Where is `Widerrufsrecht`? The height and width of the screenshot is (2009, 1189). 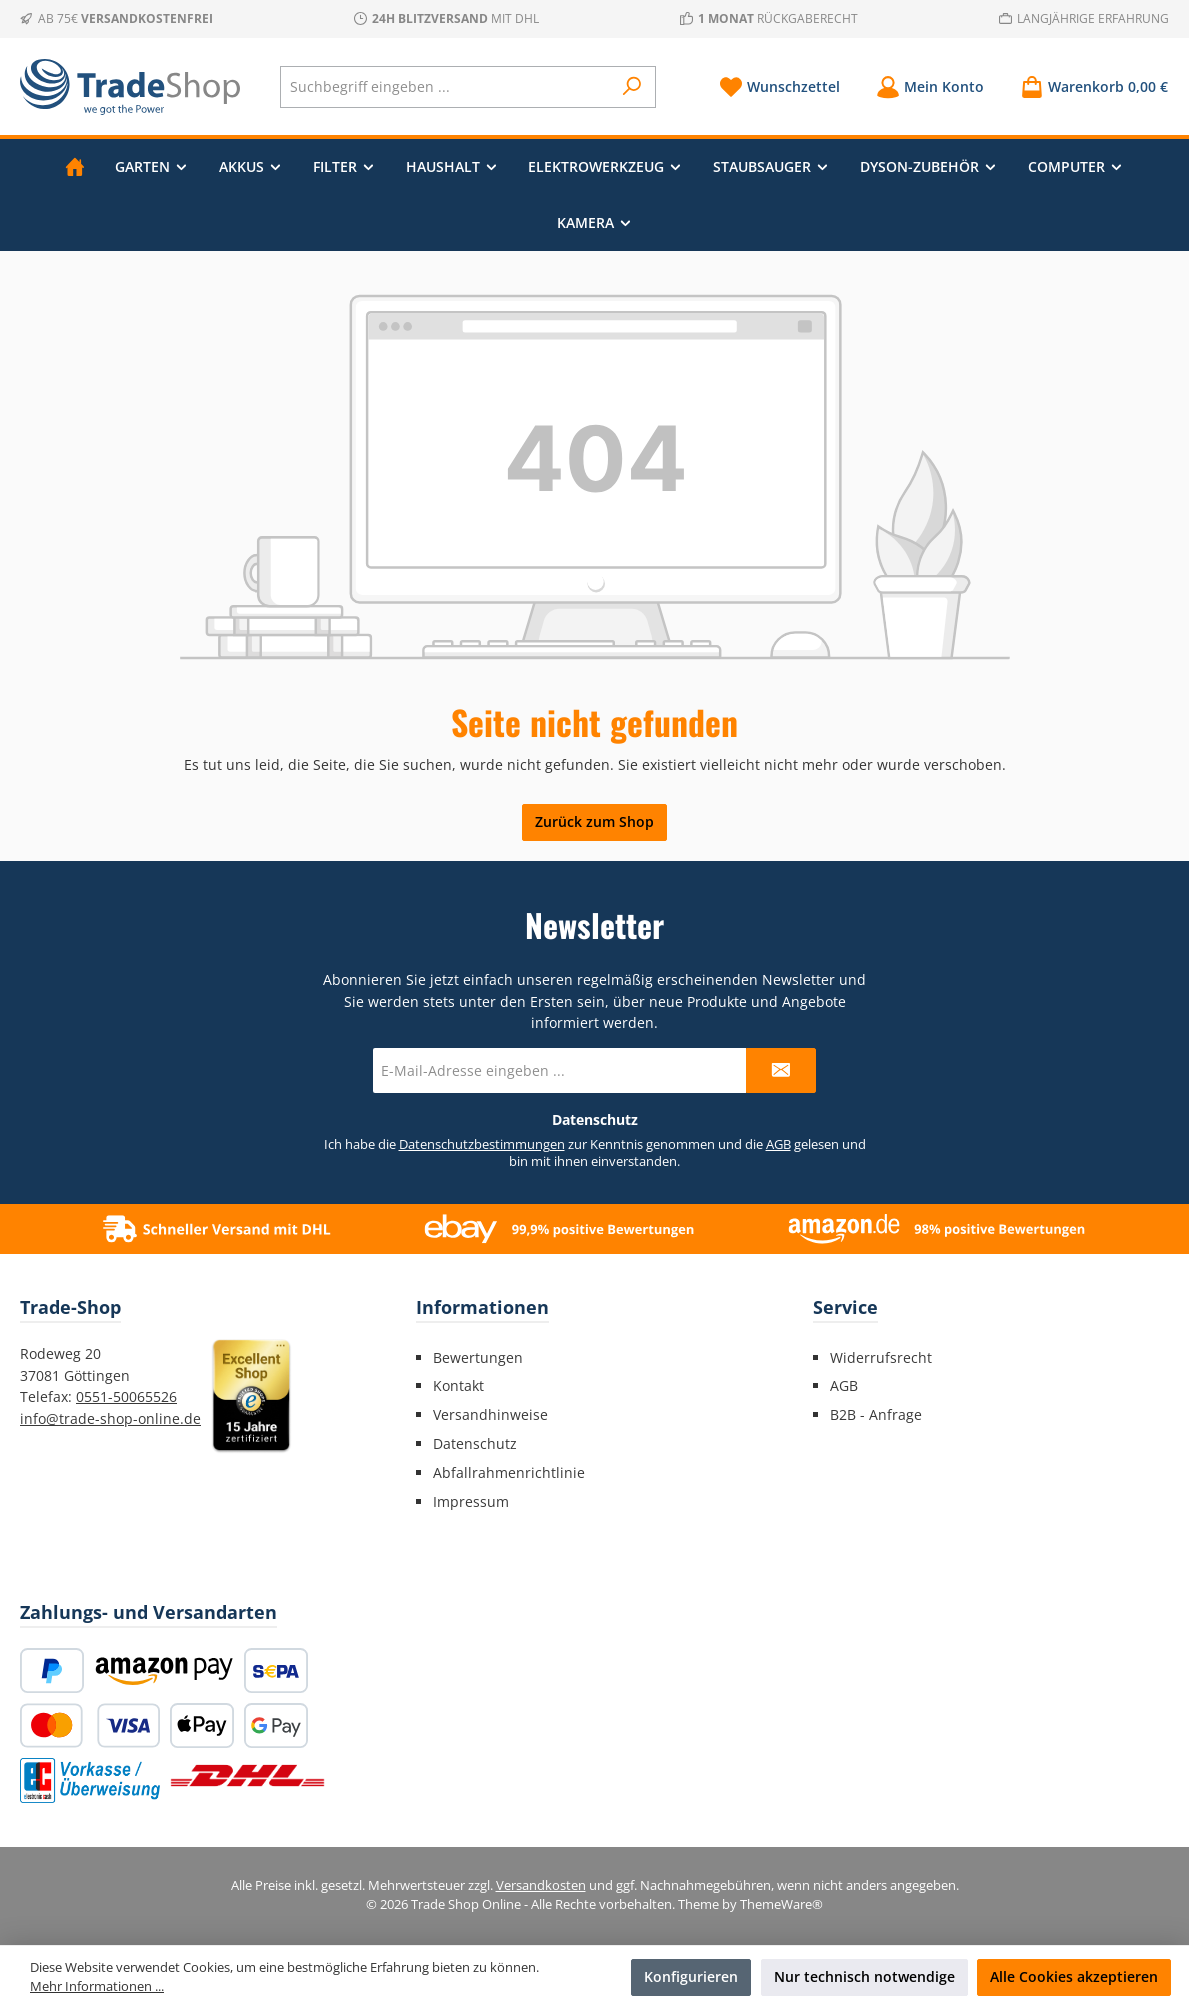
Widerrufsrecht is located at coordinates (881, 1357).